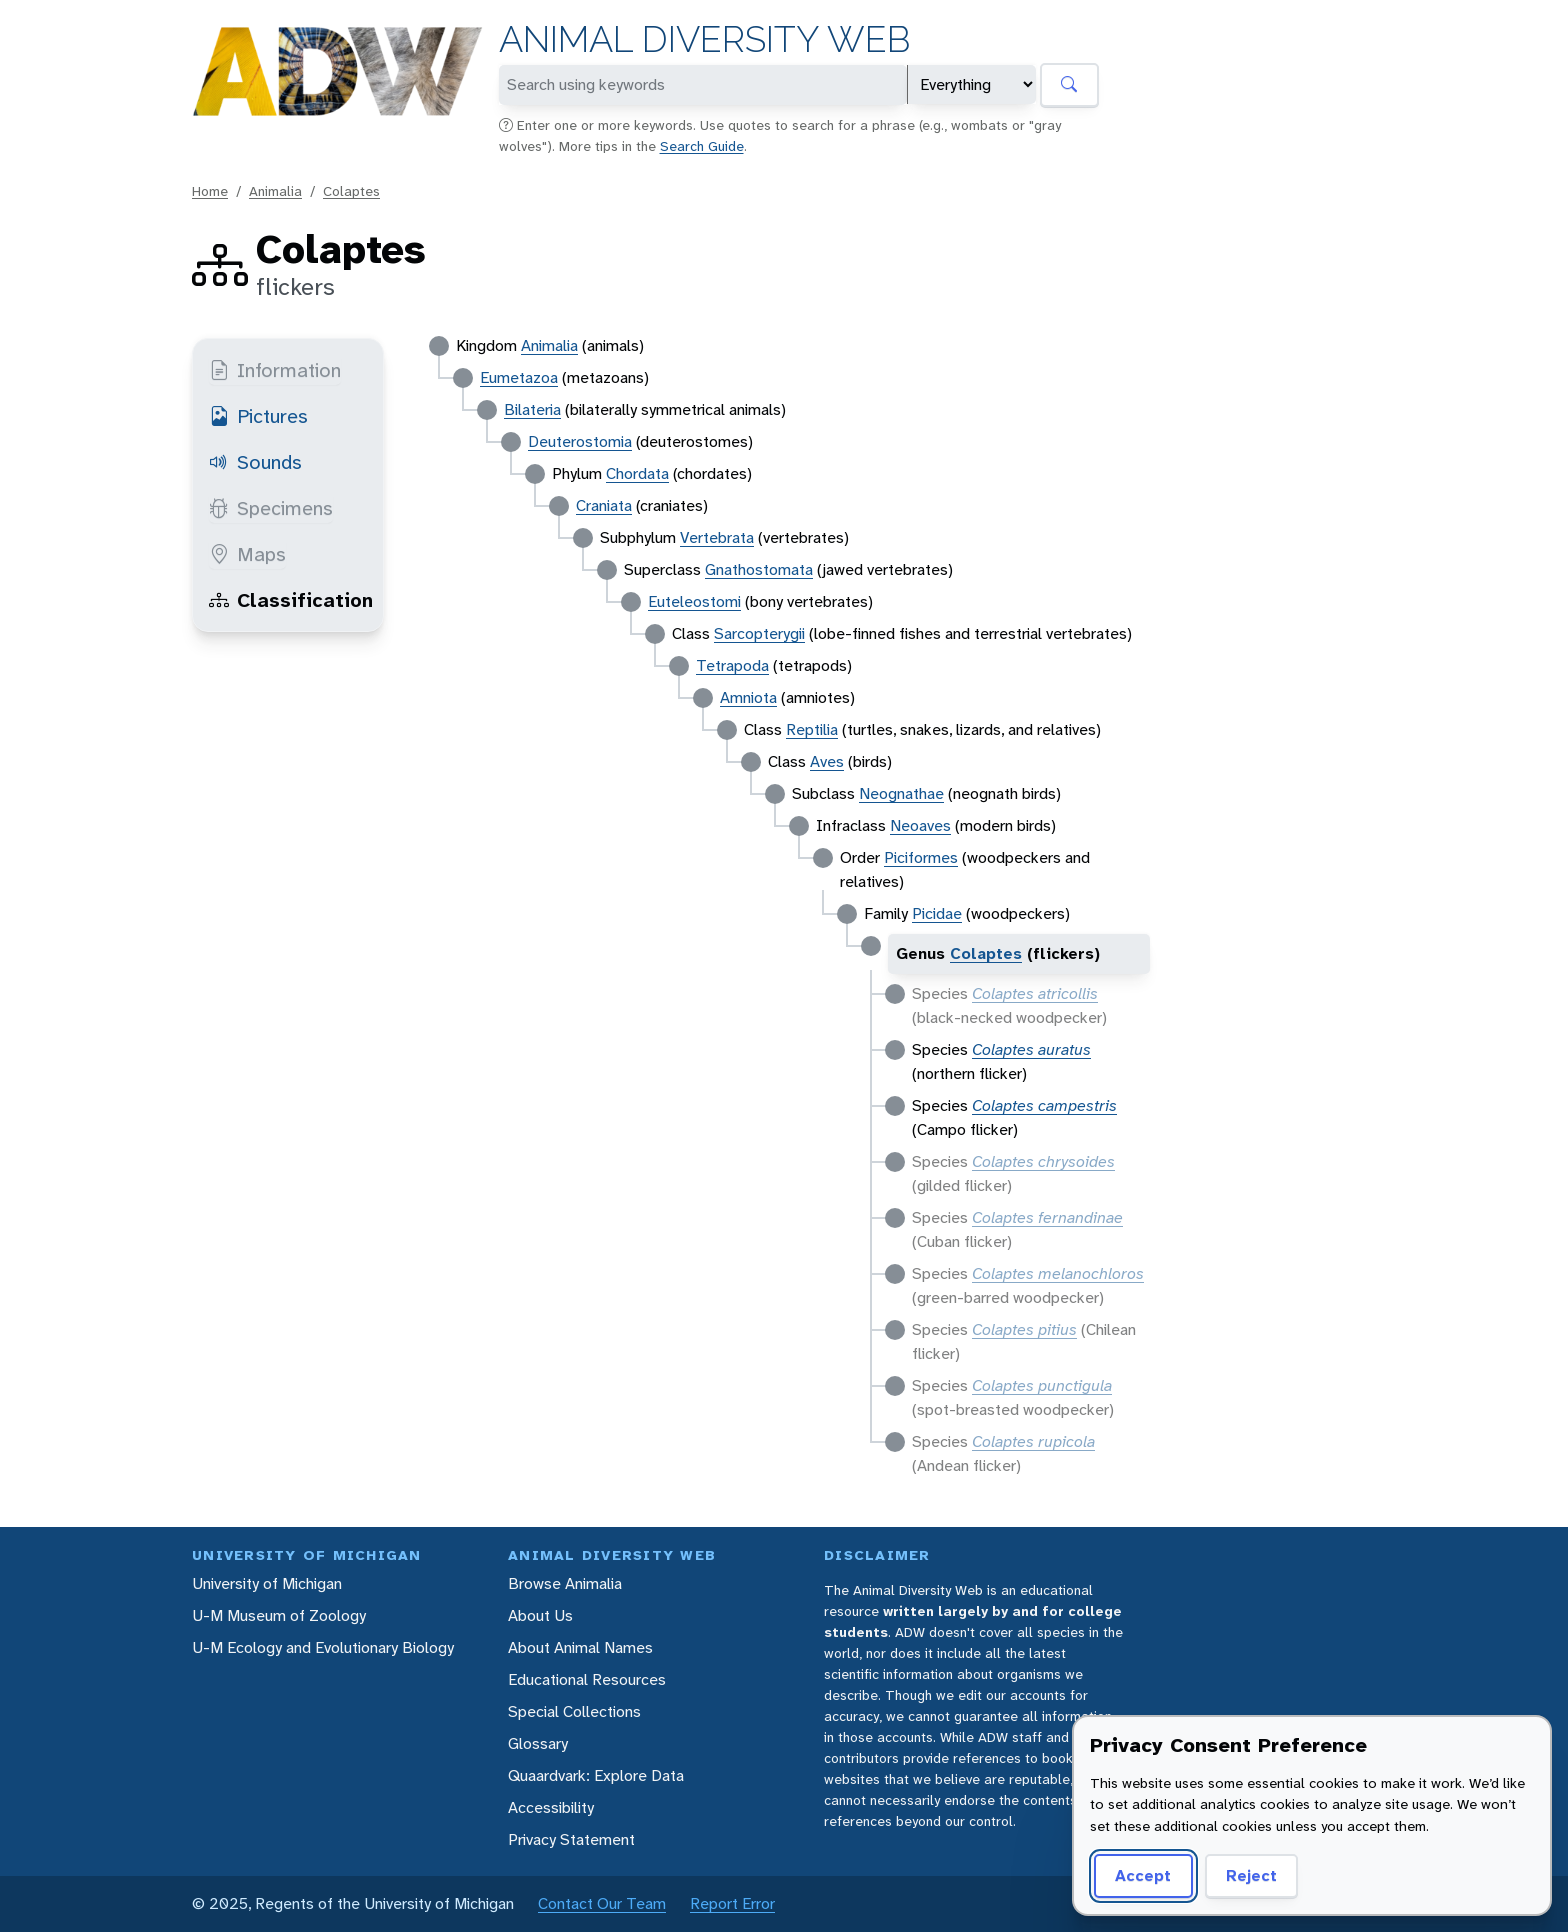  What do you see at coordinates (1058, 1273) in the screenshot?
I see `Colaptes melanochloros` at bounding box center [1058, 1273].